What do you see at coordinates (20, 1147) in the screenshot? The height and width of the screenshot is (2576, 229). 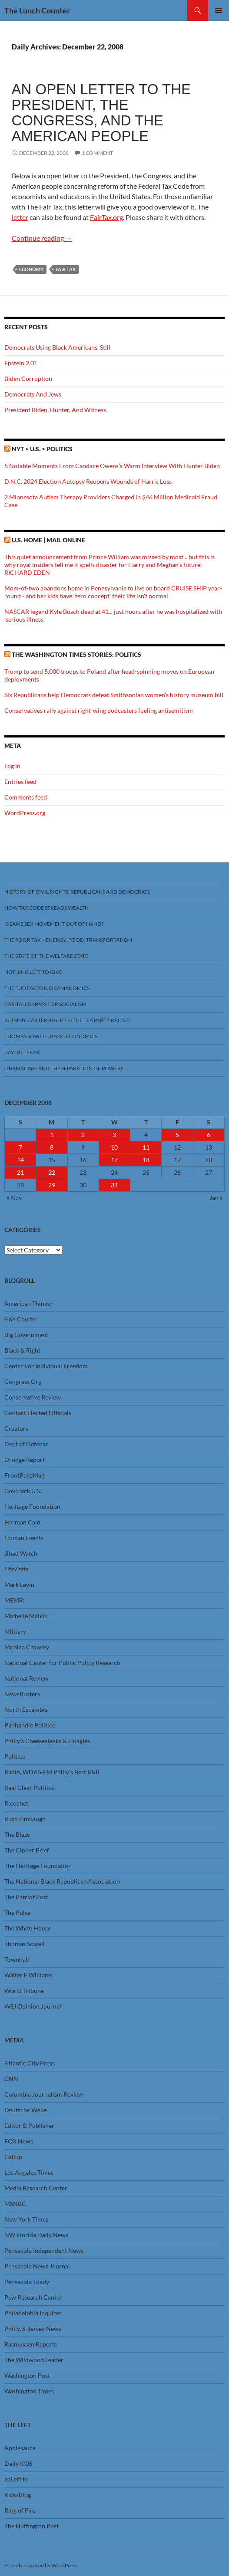 I see `7 [Posts published on December 7, 2008]` at bounding box center [20, 1147].